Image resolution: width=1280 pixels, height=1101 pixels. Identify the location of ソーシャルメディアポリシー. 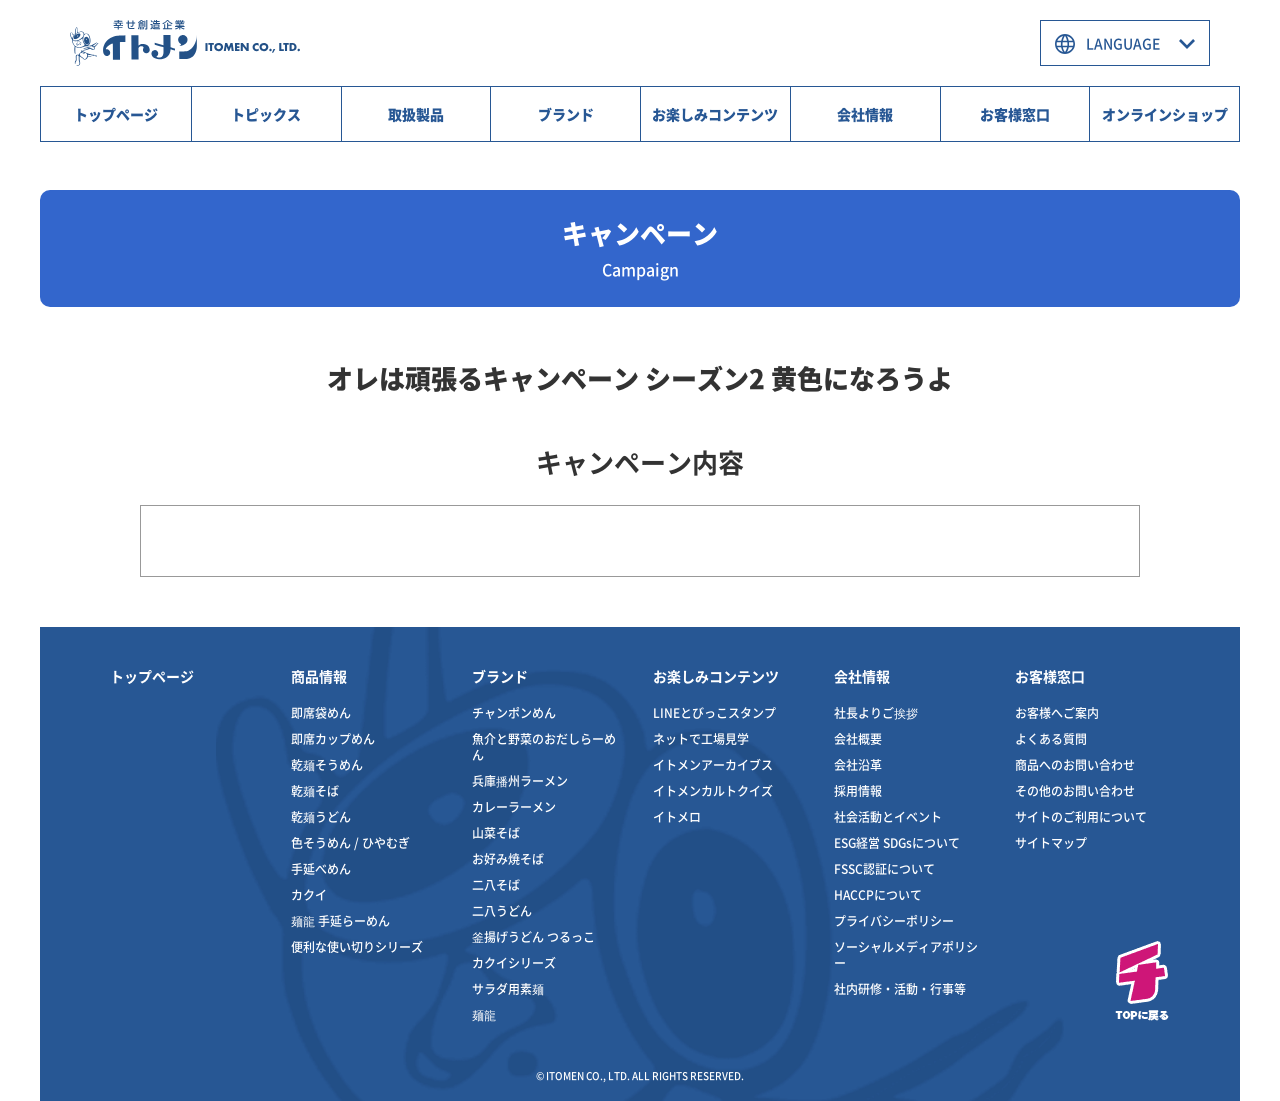
(906, 954).